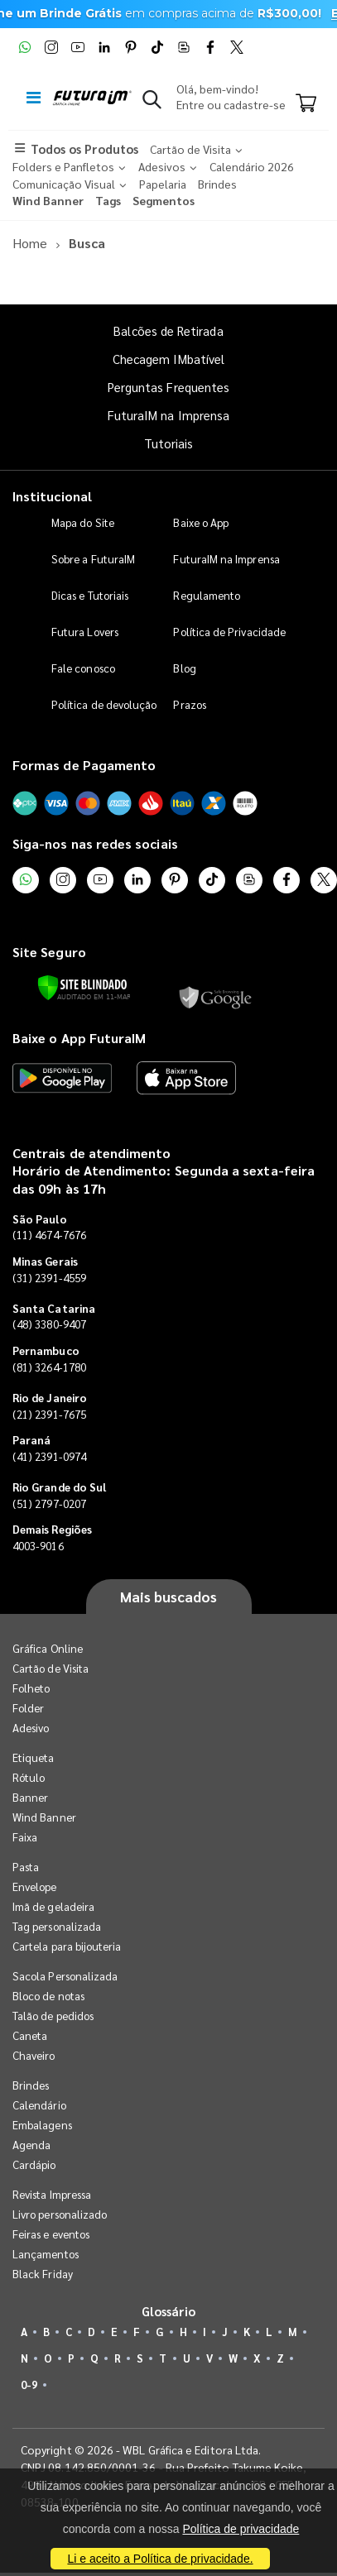 The image size is (337, 2576). Describe the element at coordinates (47, 1648) in the screenshot. I see `Gráfica Online` at that location.